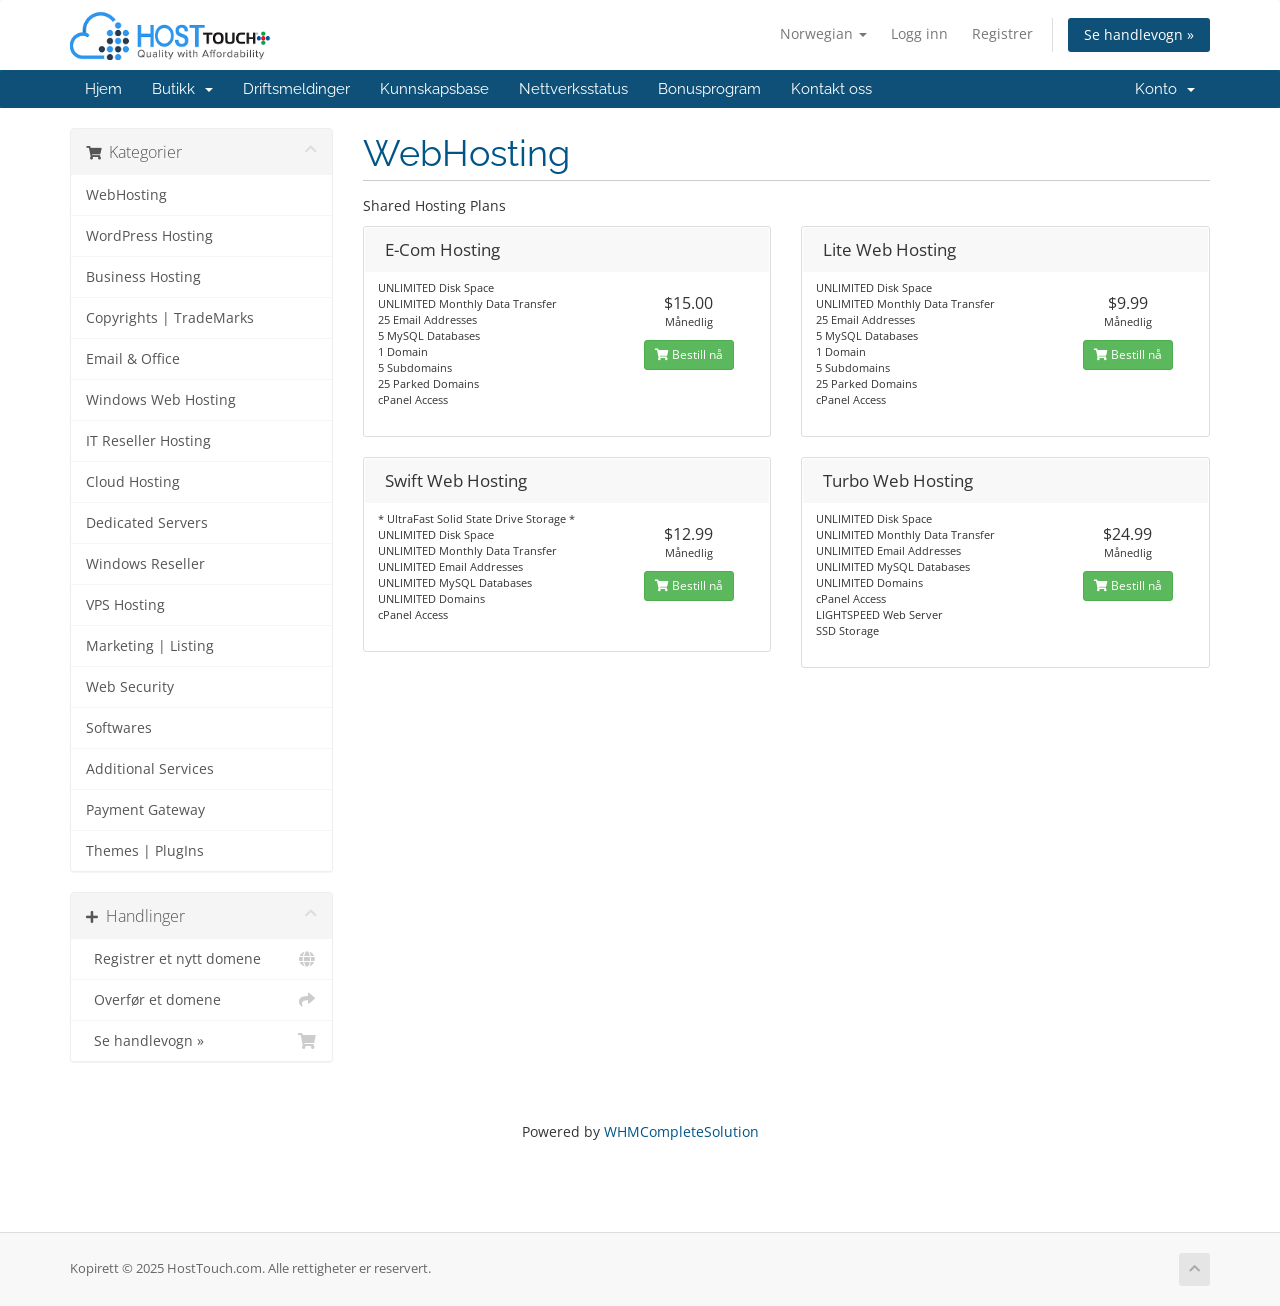 The width and height of the screenshot is (1280, 1306). Describe the element at coordinates (296, 89) in the screenshot. I see `Driftsmeldinger` at that location.